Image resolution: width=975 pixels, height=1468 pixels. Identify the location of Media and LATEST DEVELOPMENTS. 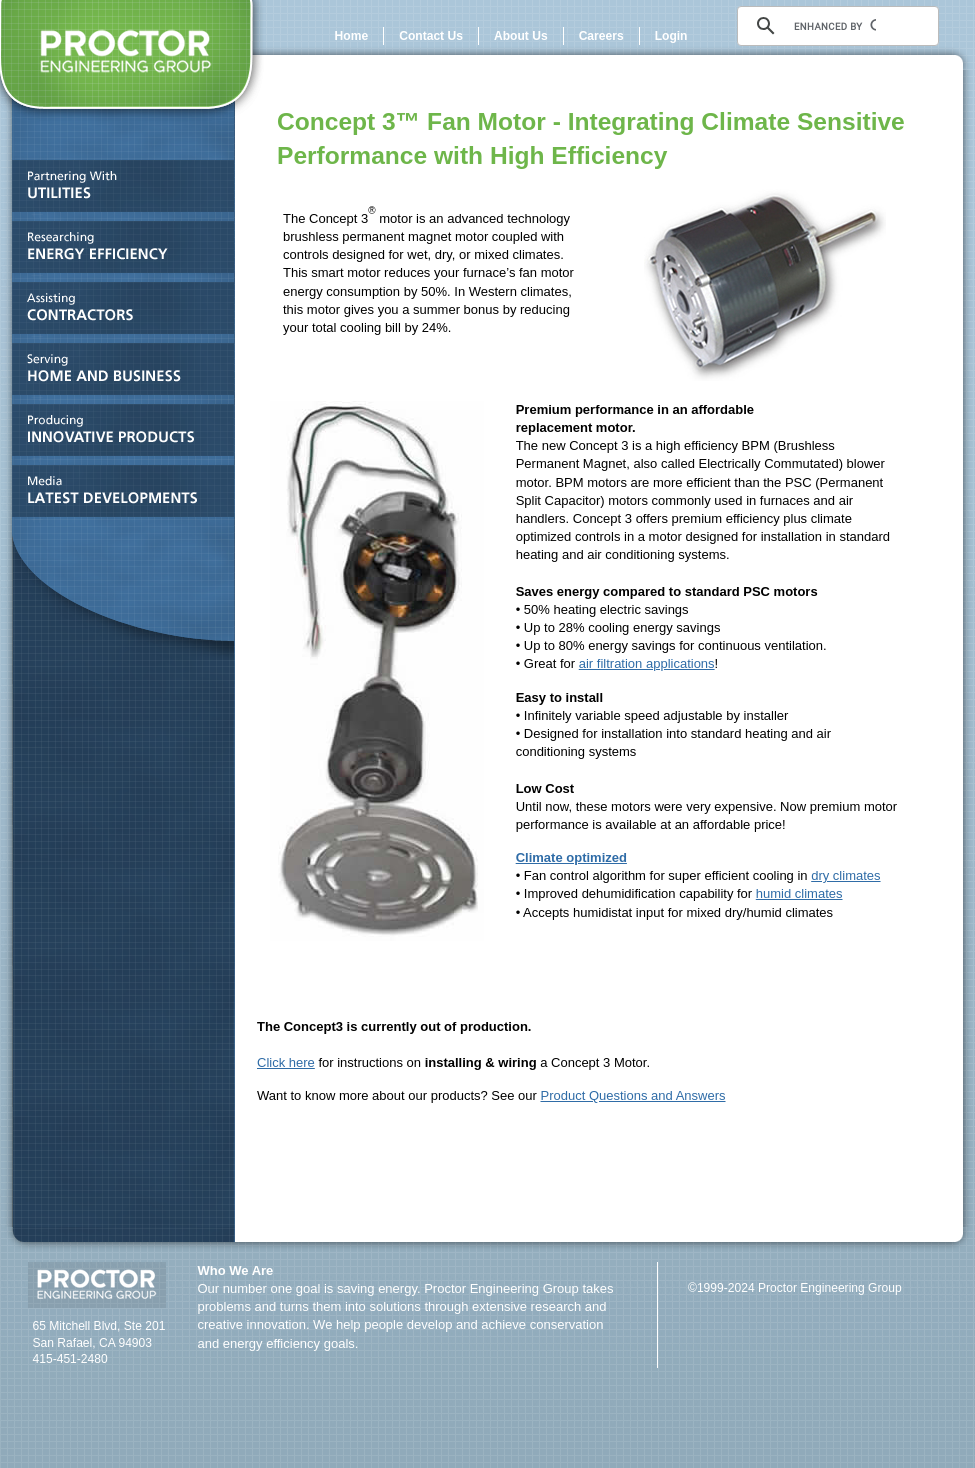
(117, 495).